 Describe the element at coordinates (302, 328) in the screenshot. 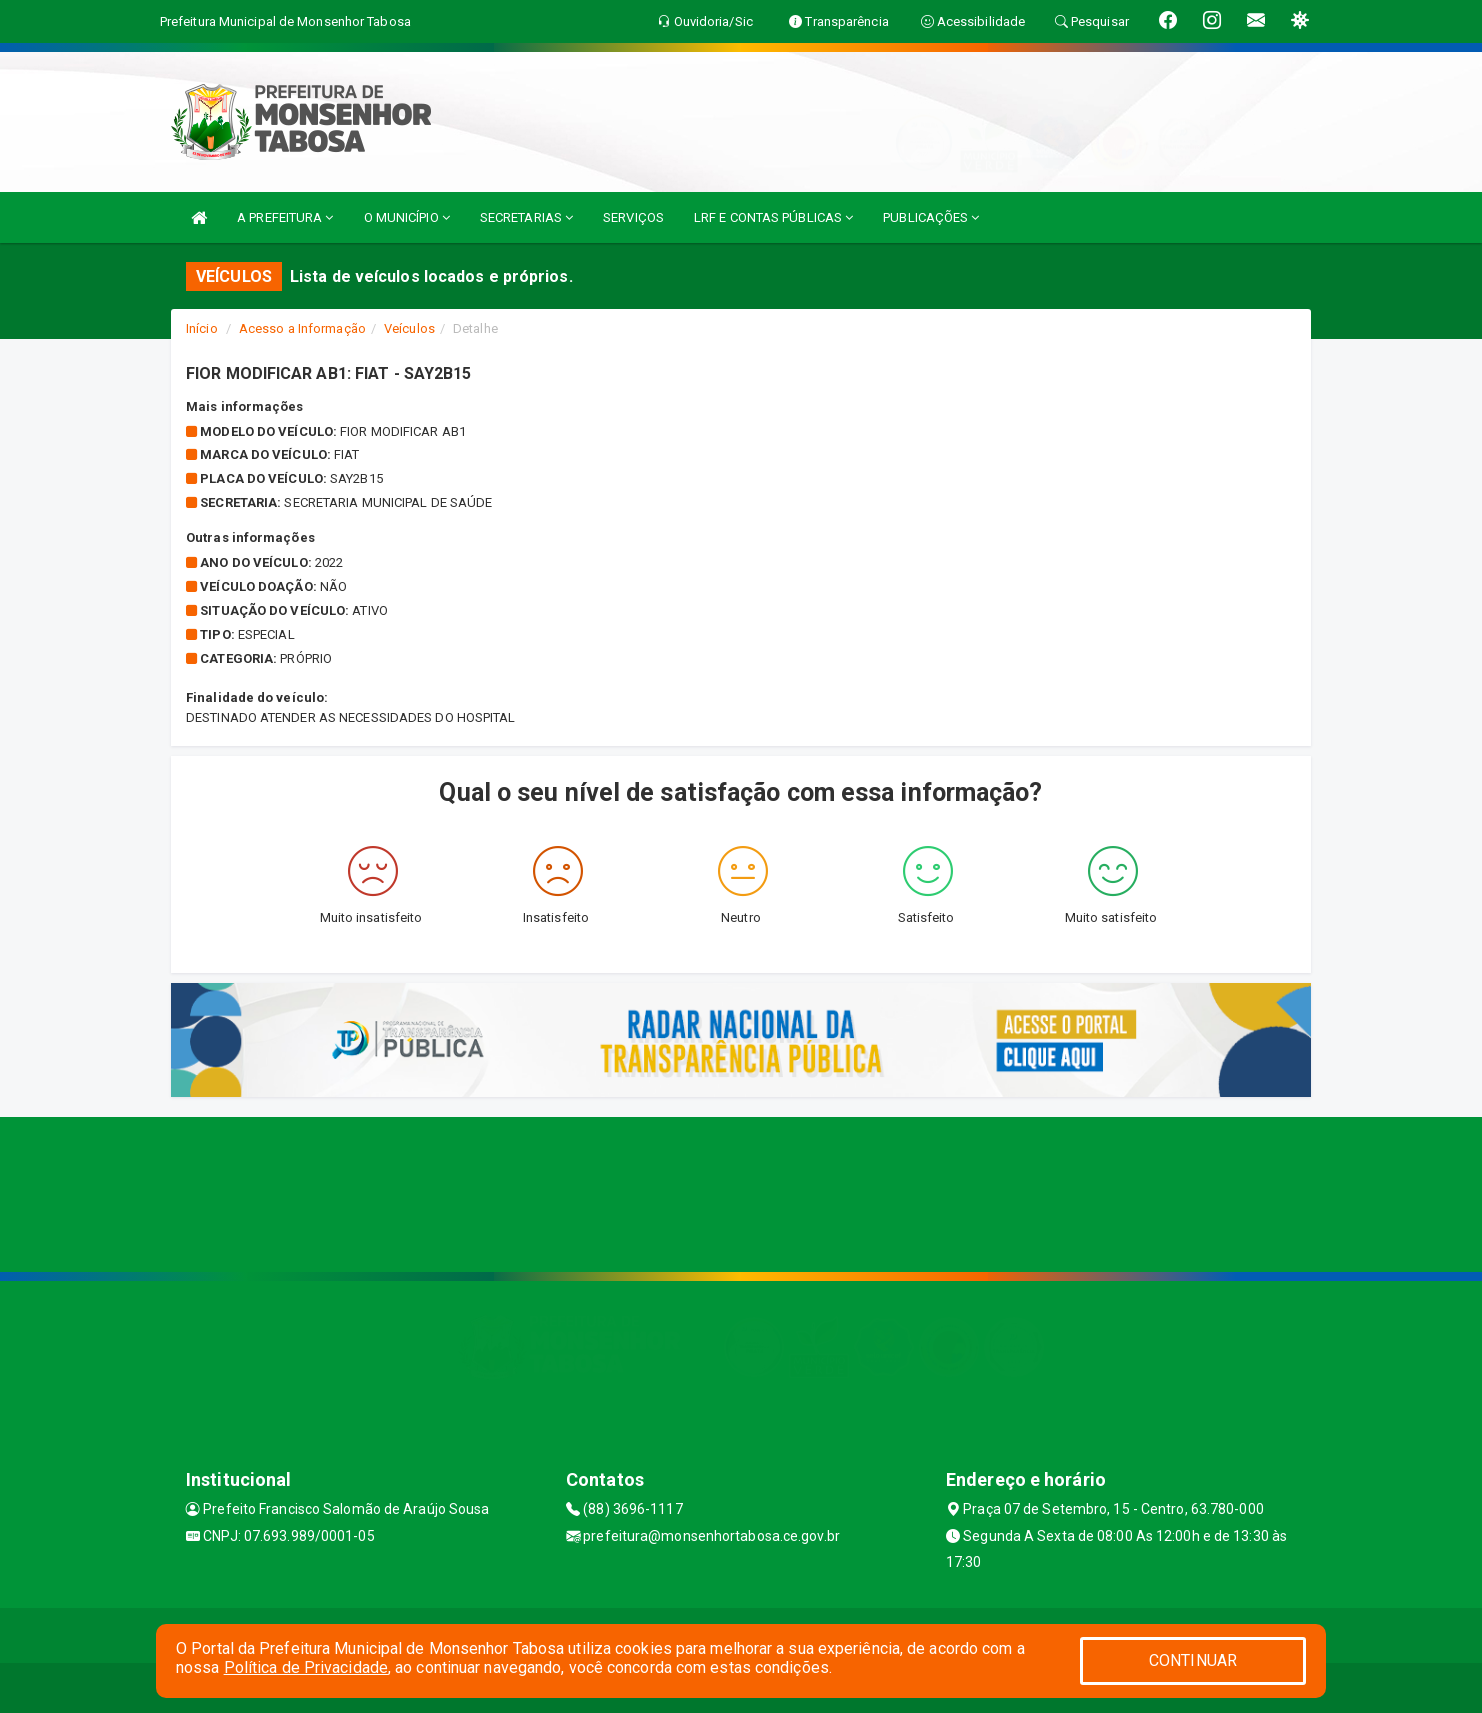

I see `Acesso a Informação` at that location.